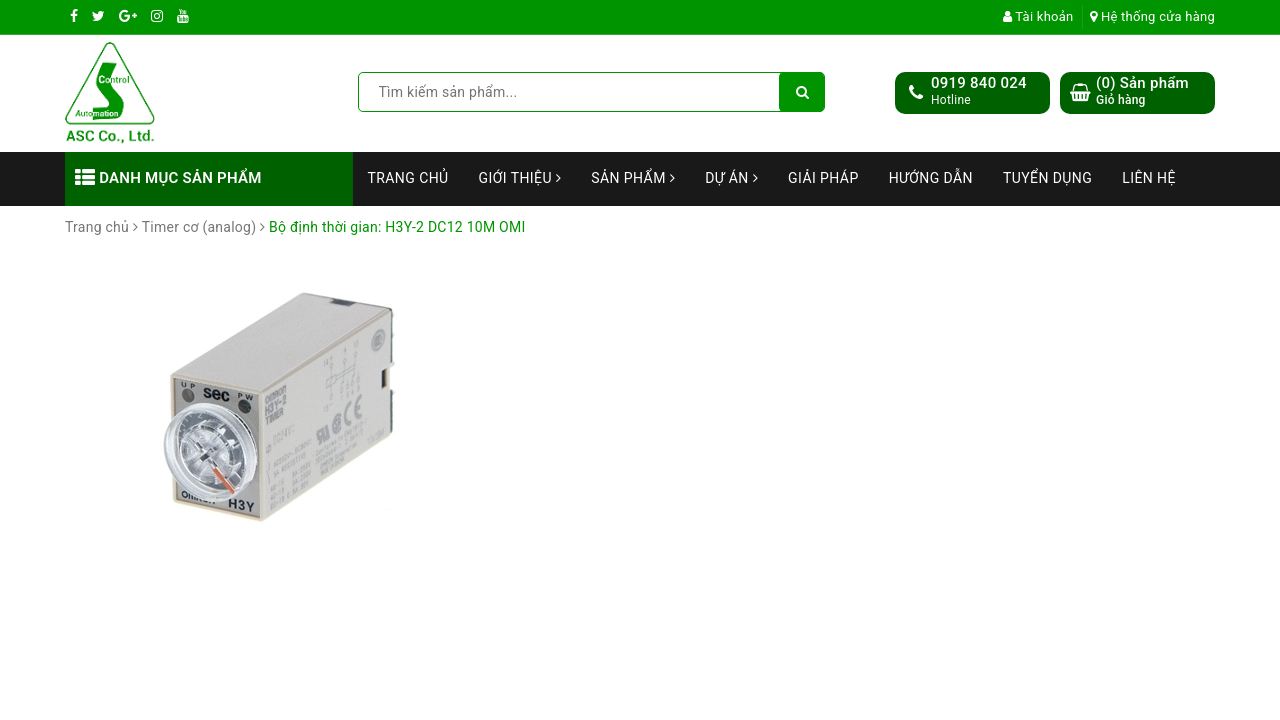 The image size is (1280, 720). What do you see at coordinates (823, 178) in the screenshot?
I see `Giải Pháp` at bounding box center [823, 178].